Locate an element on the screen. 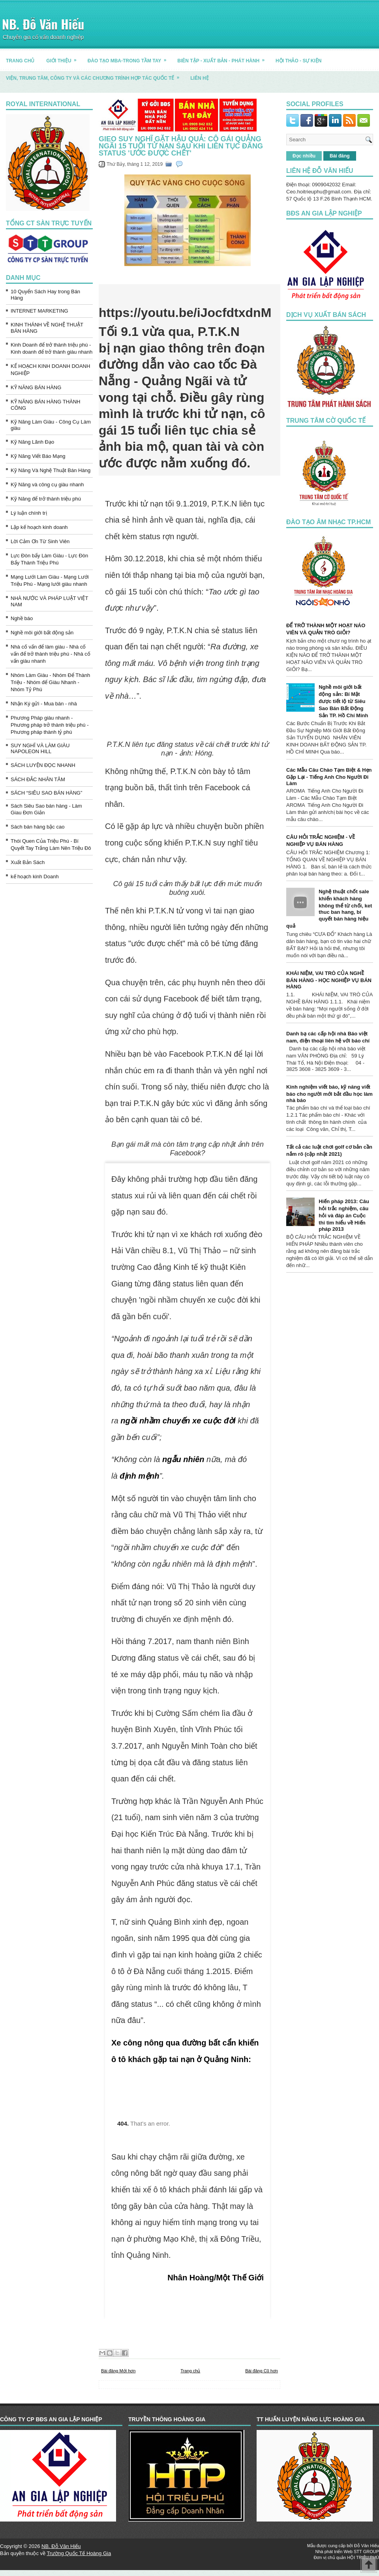  SÁCH ĐẮC NHÂN TÂM is located at coordinates (38, 779).